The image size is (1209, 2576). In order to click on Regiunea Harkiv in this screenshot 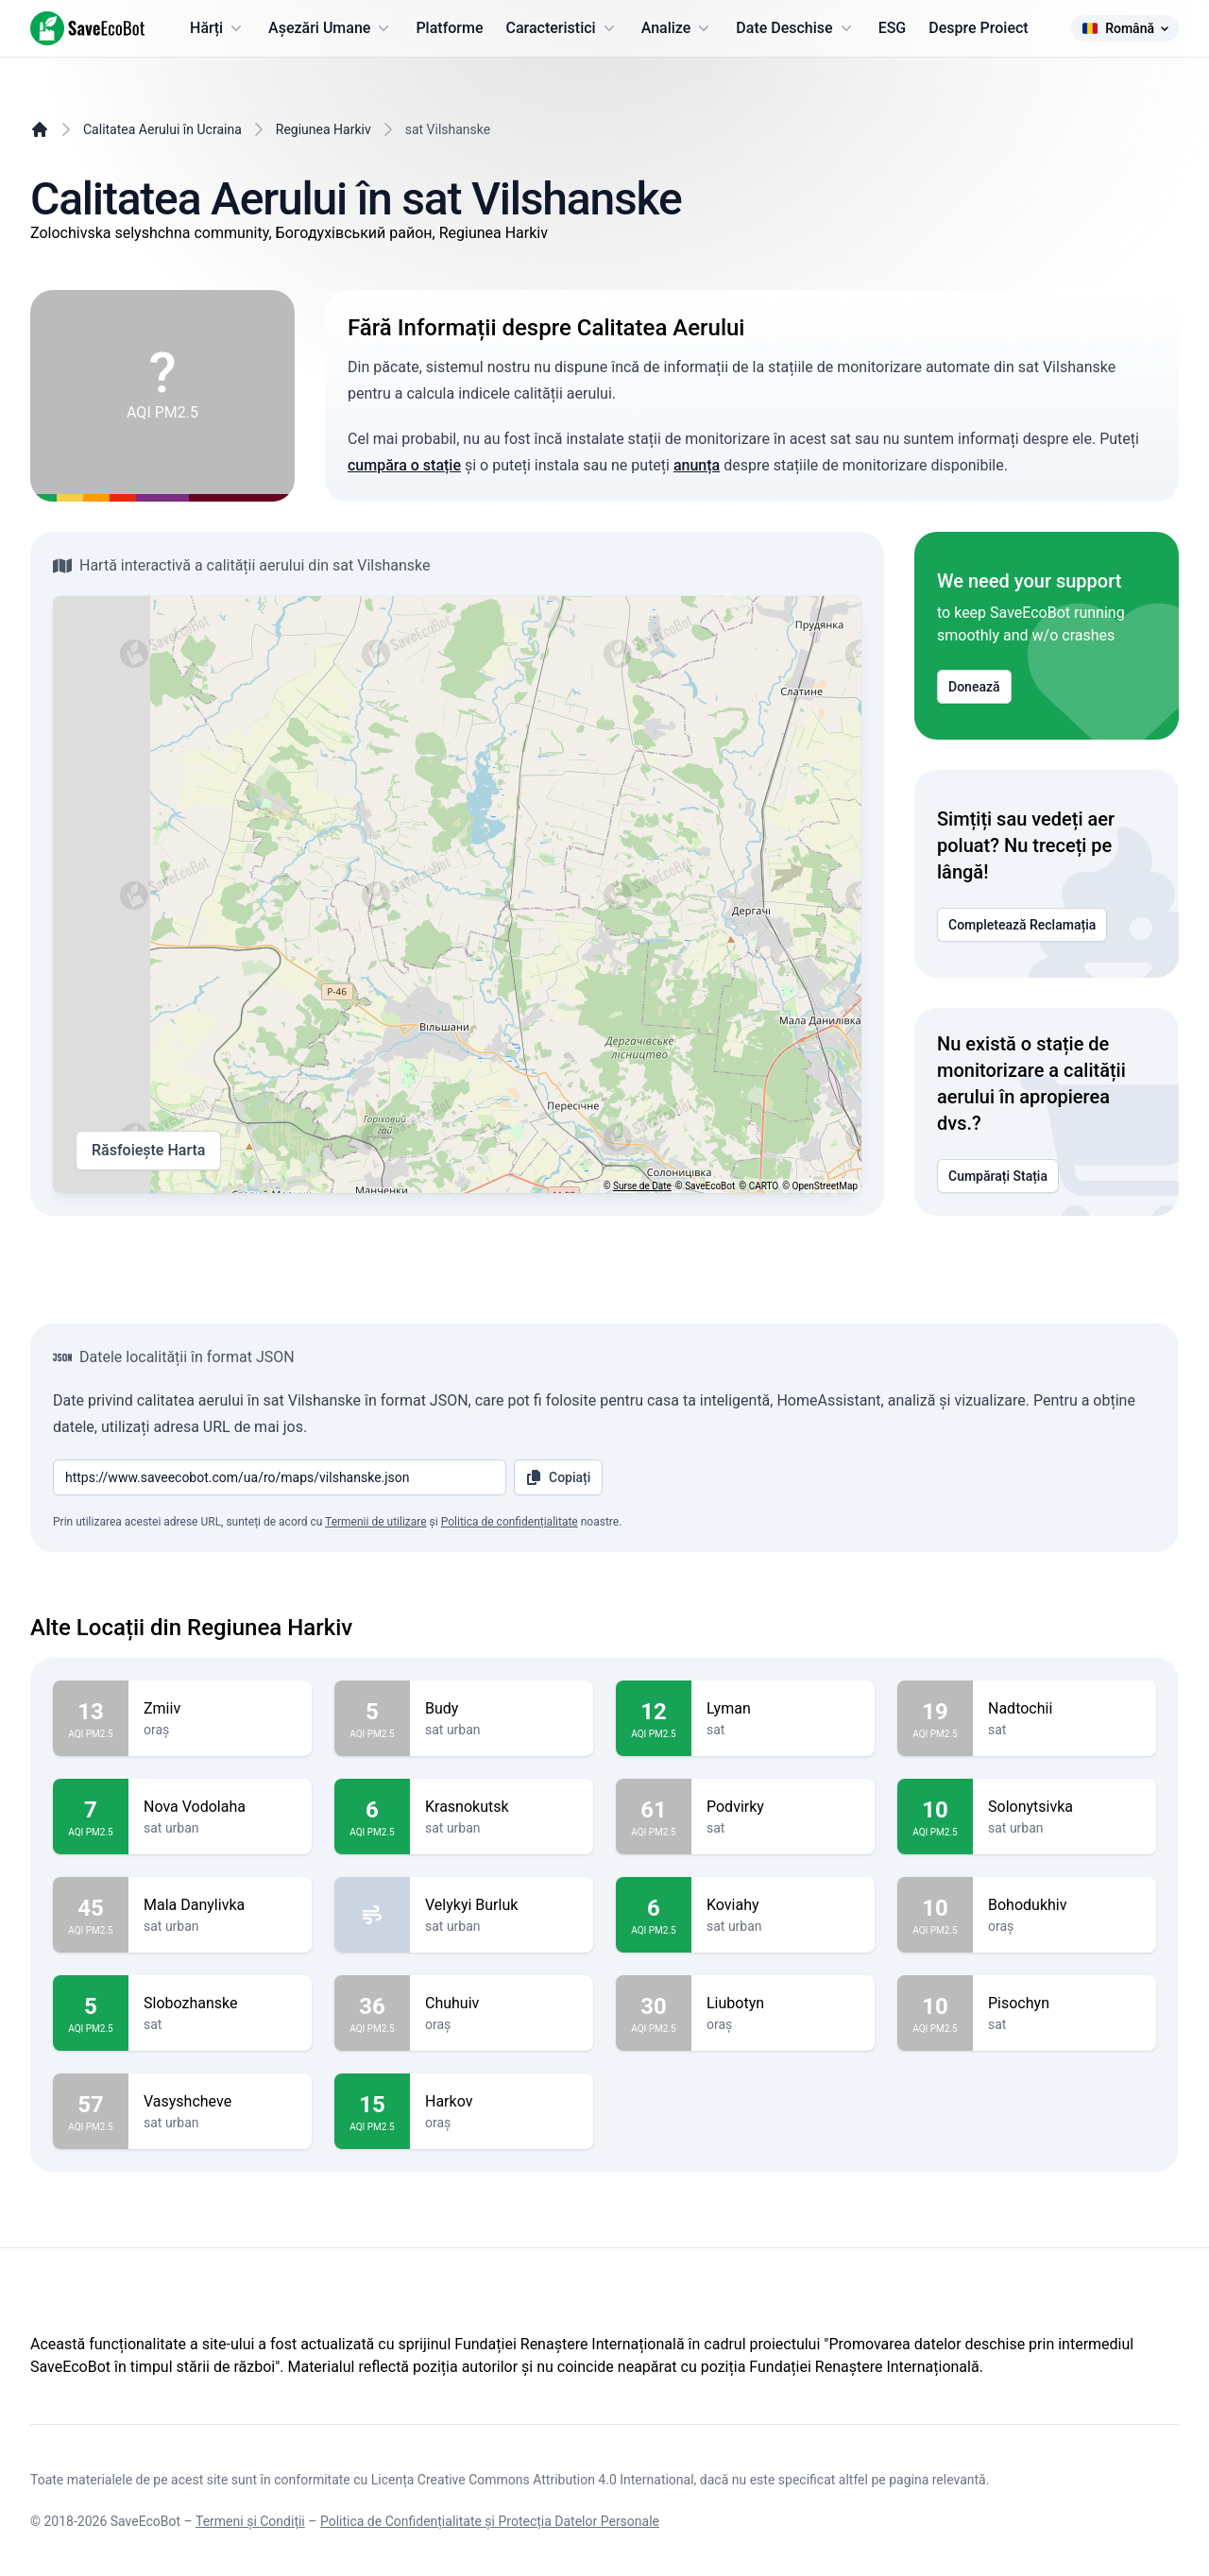, I will do `click(323, 129)`.